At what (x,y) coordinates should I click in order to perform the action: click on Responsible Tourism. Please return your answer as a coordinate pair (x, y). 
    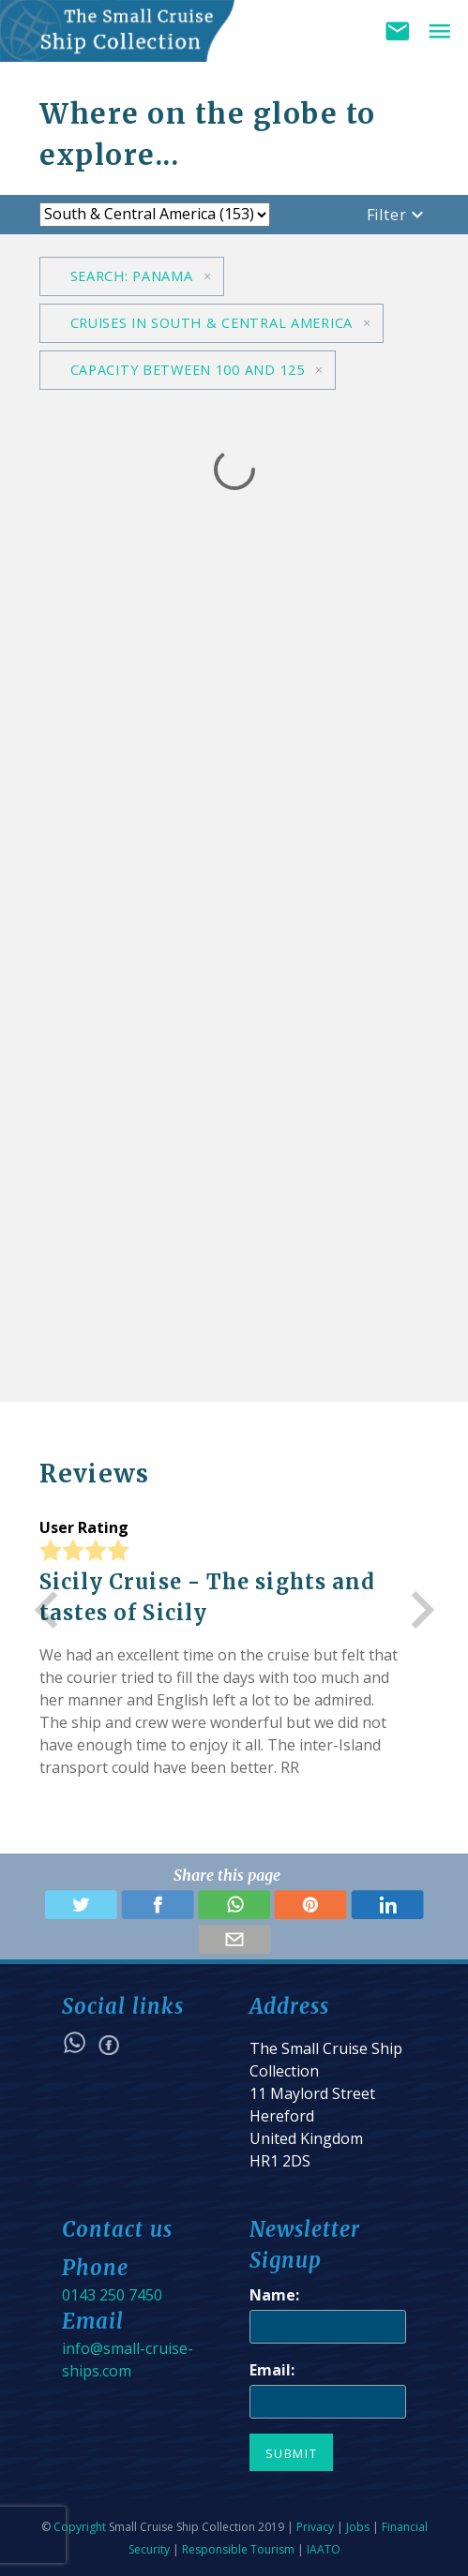
    Looking at the image, I should click on (238, 2549).